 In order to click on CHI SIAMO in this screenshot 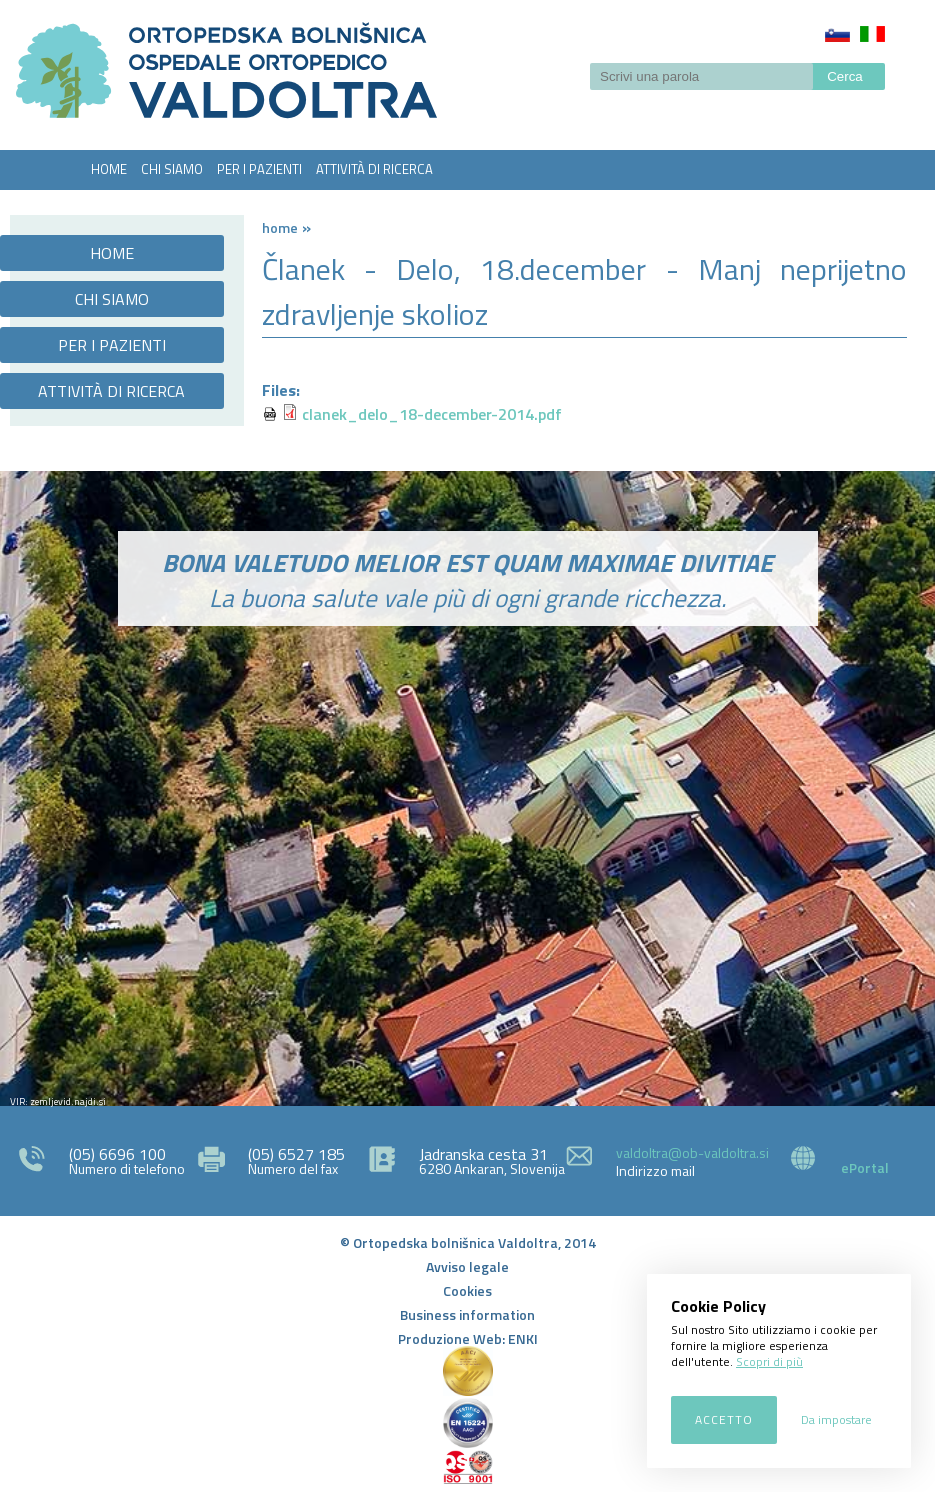, I will do `click(172, 169)`.